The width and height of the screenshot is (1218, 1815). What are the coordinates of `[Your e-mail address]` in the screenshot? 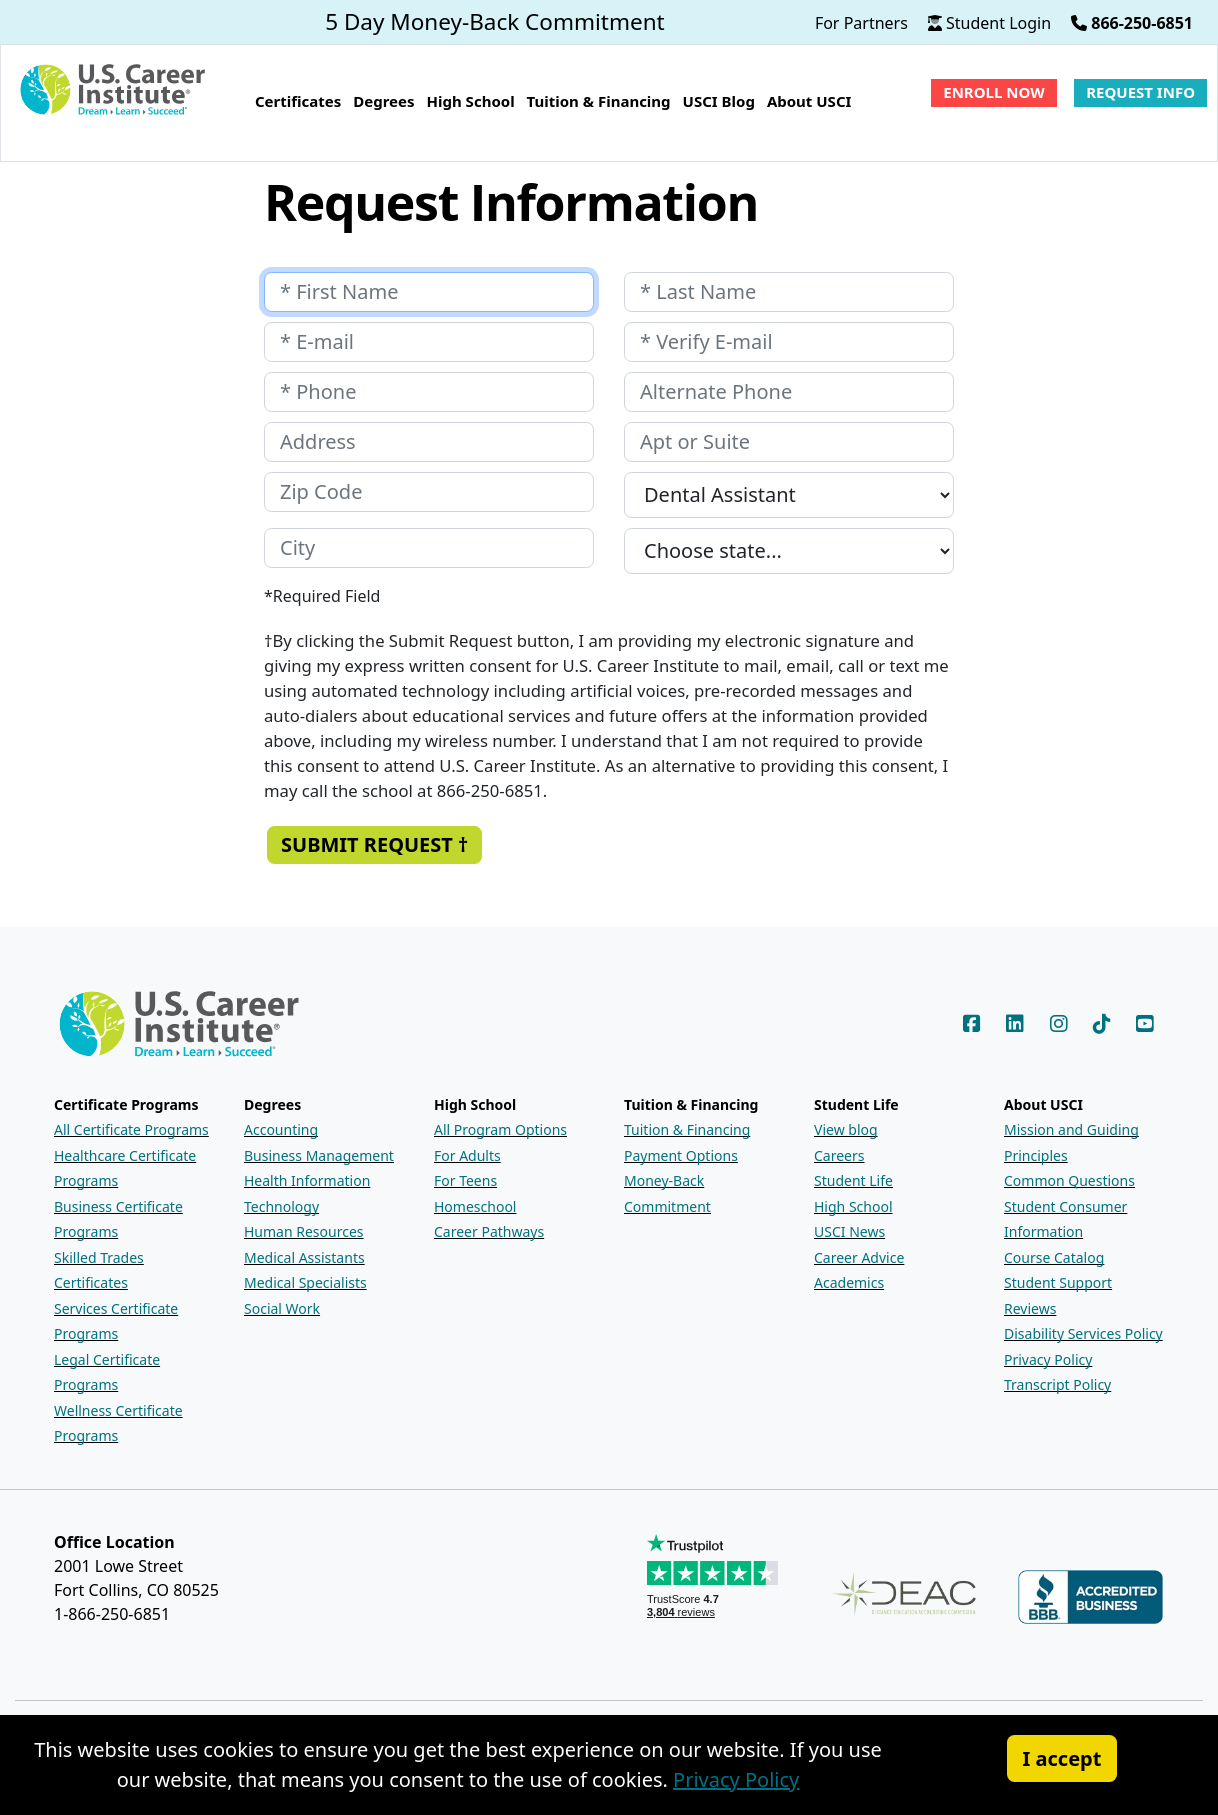 It's located at (429, 342).